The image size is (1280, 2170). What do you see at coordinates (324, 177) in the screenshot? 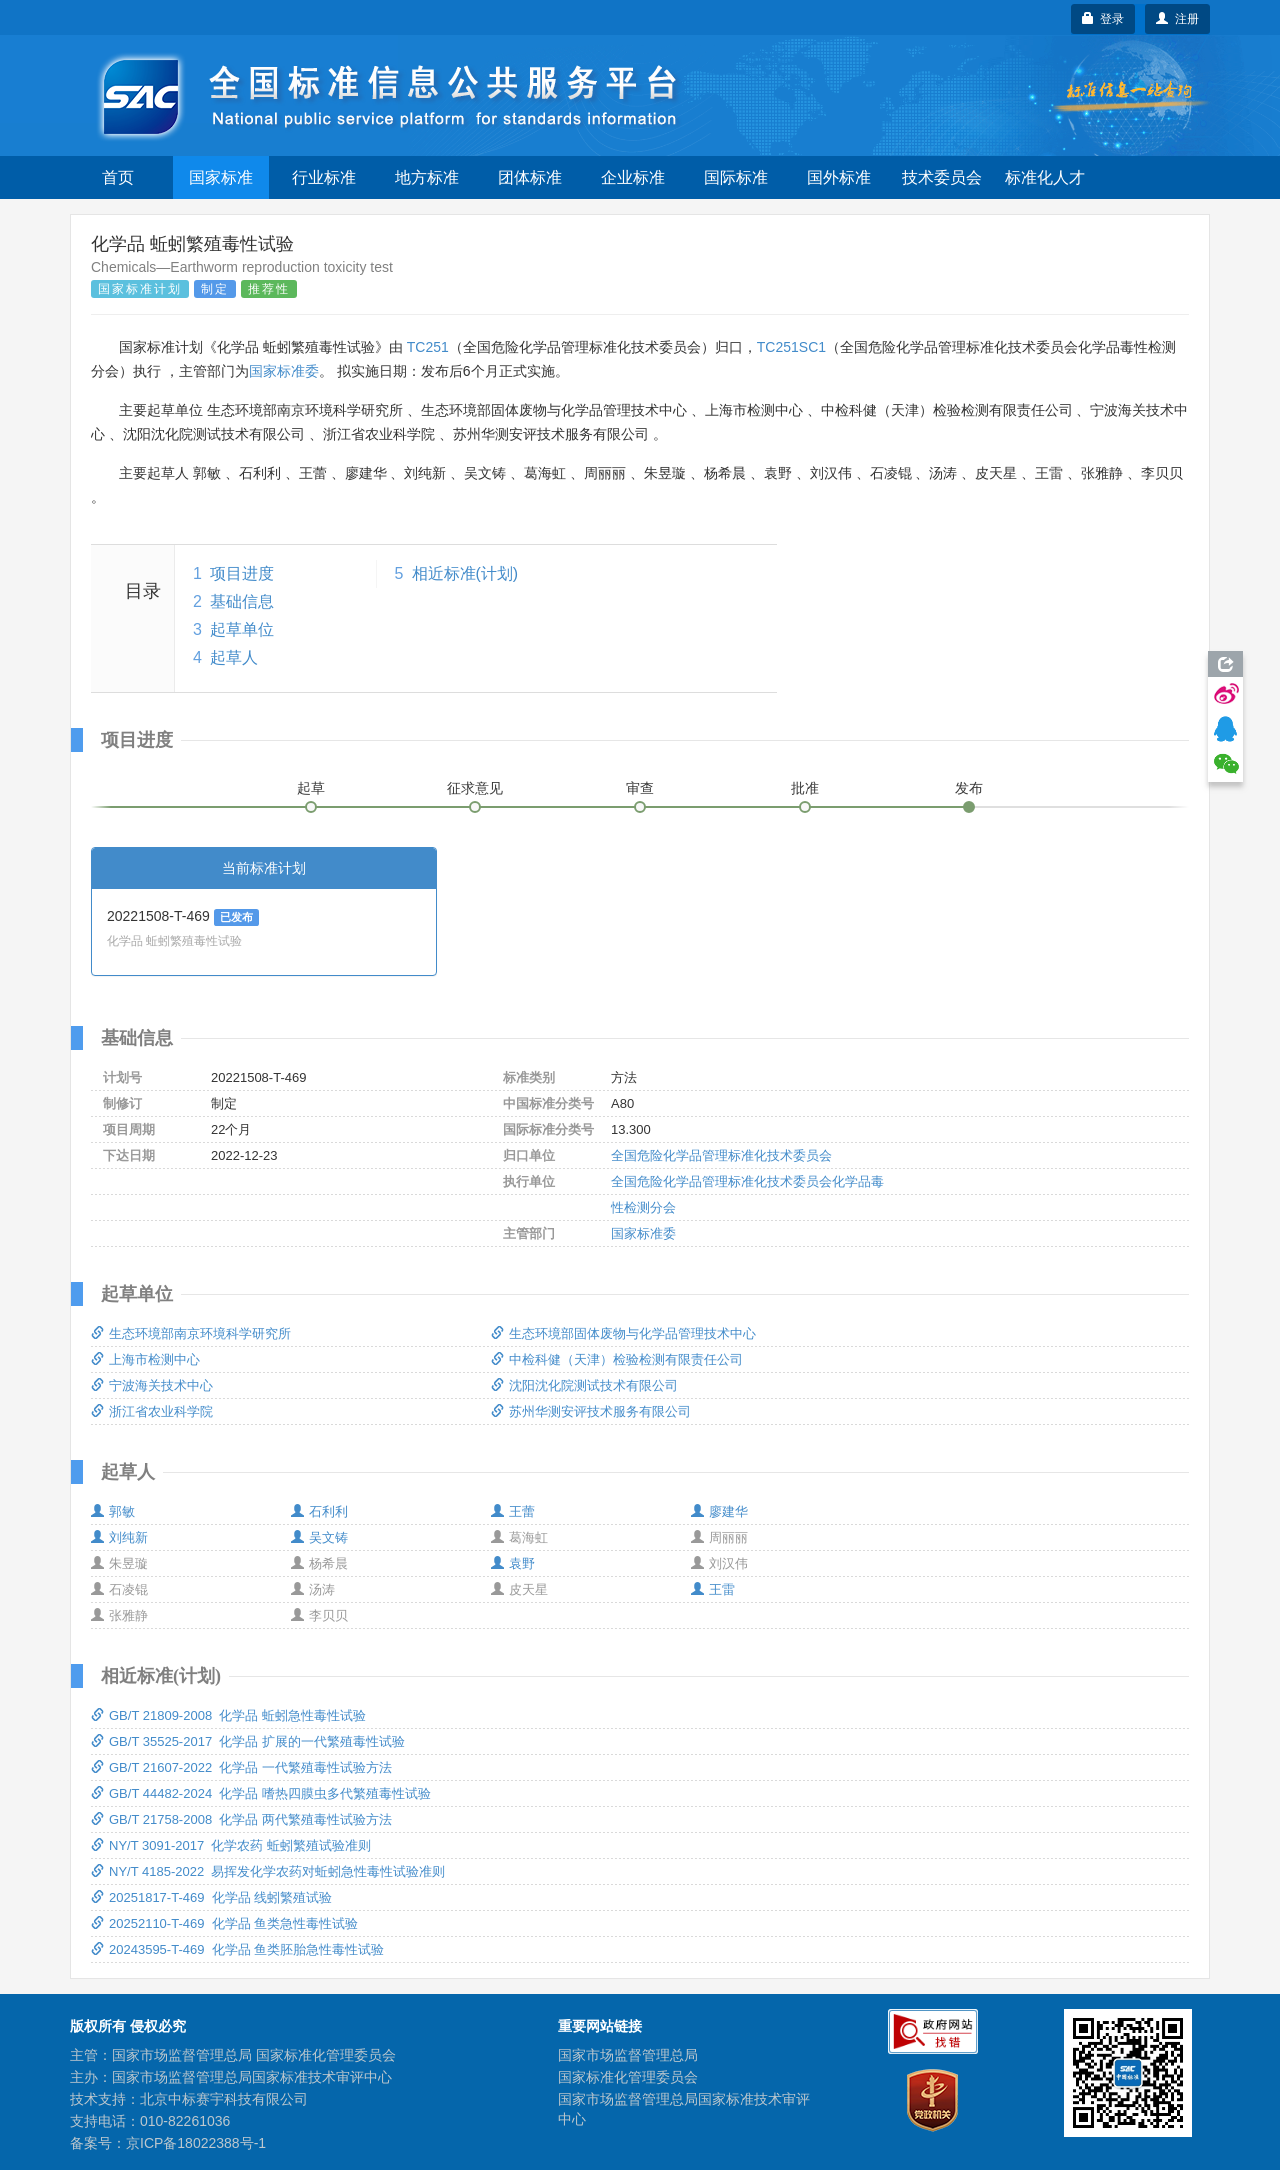
I see `行业标准` at bounding box center [324, 177].